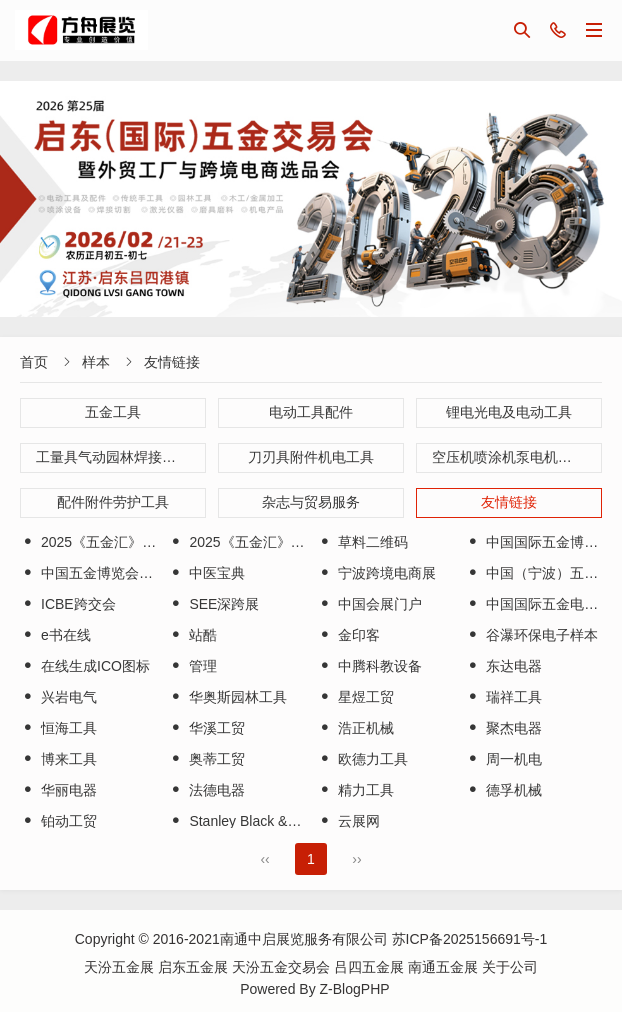 The width and height of the screenshot is (622, 1012). What do you see at coordinates (113, 457) in the screenshot?
I see `工量具气动园林焊接工具` at bounding box center [113, 457].